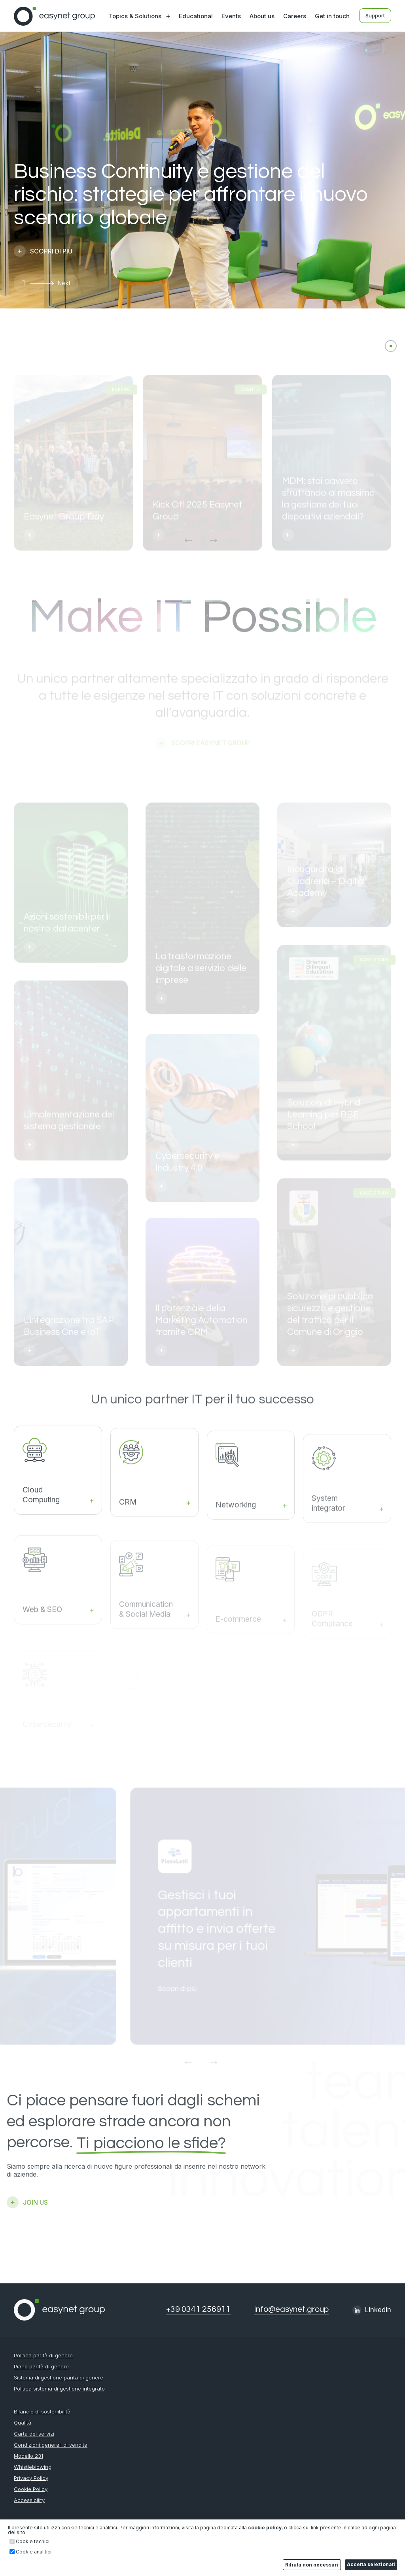  What do you see at coordinates (231, 16) in the screenshot?
I see `Events` at bounding box center [231, 16].